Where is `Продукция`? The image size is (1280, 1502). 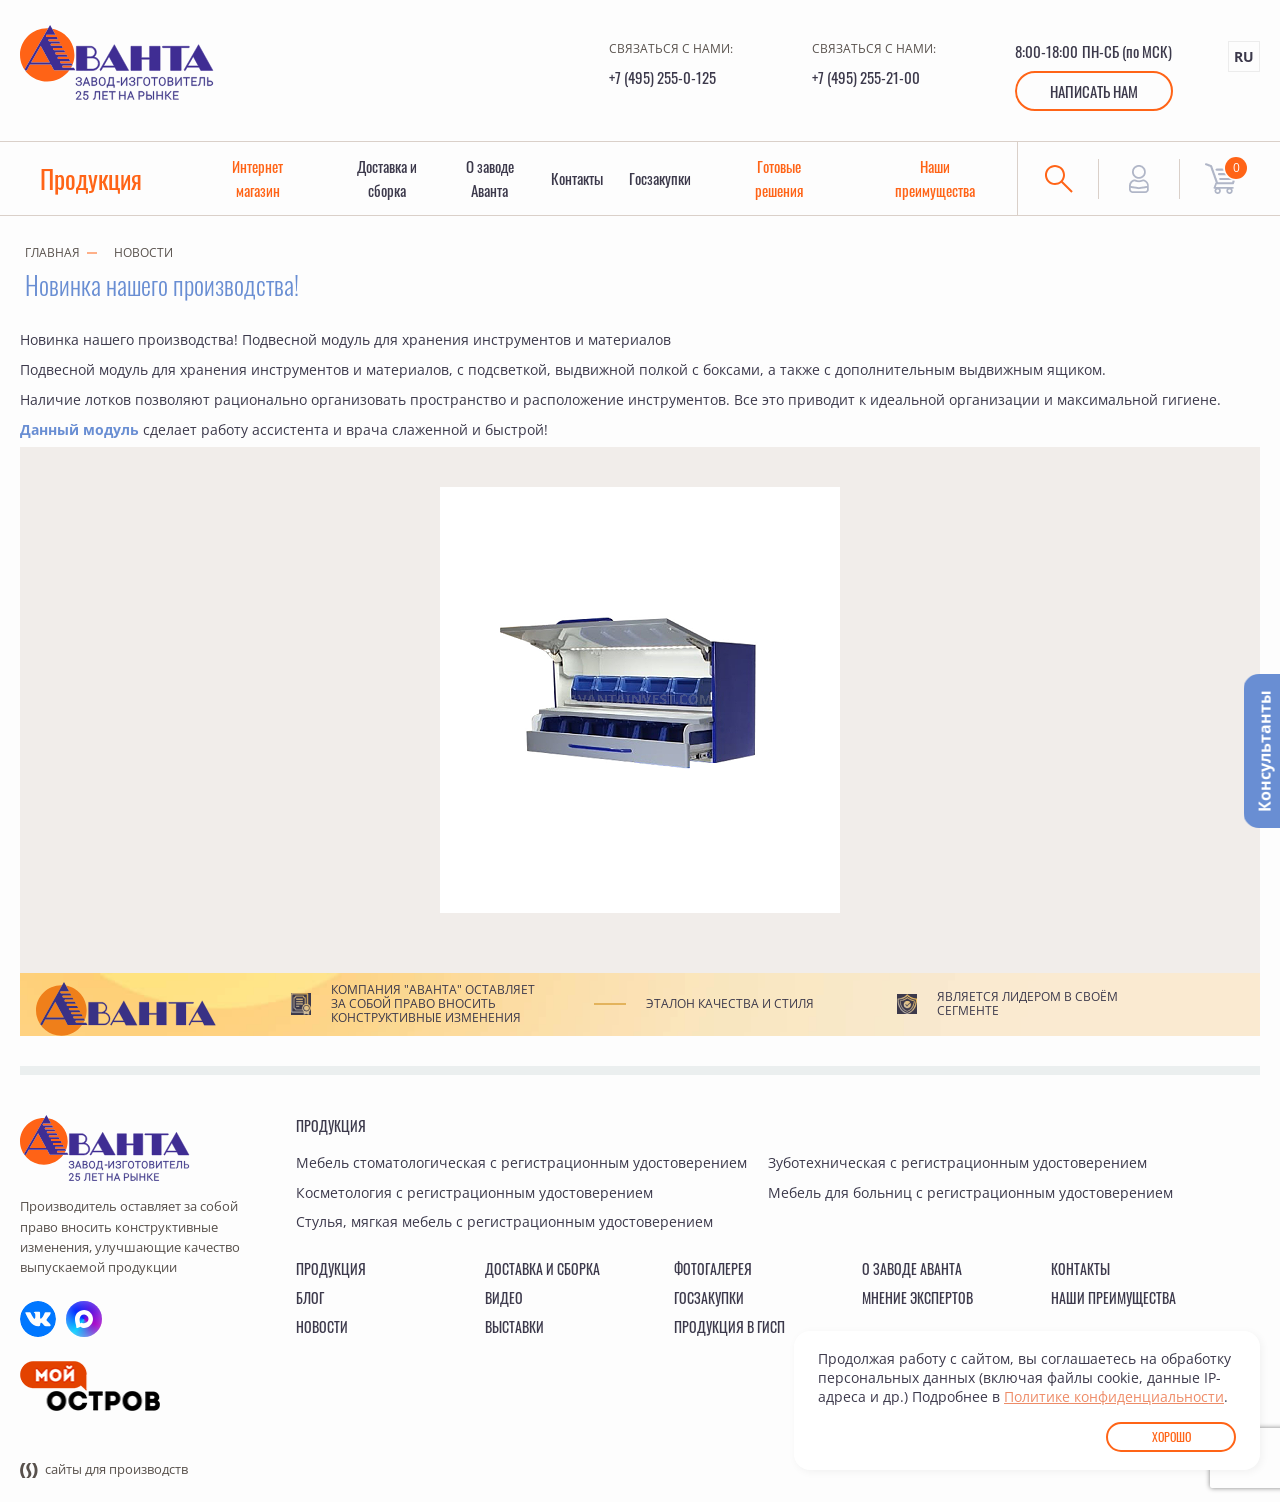 Продукция is located at coordinates (92, 178).